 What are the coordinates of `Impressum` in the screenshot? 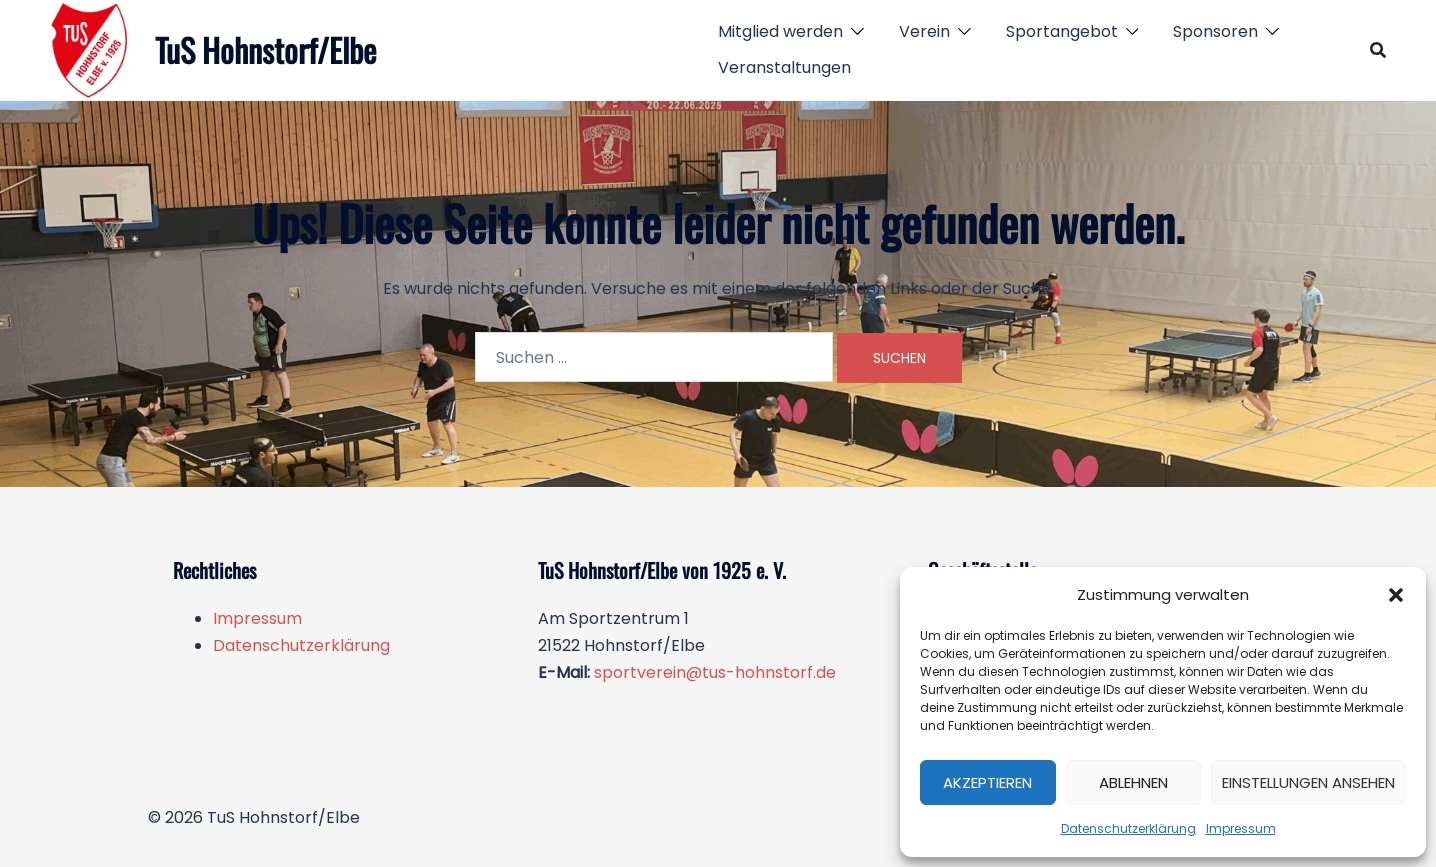 It's located at (1241, 828).